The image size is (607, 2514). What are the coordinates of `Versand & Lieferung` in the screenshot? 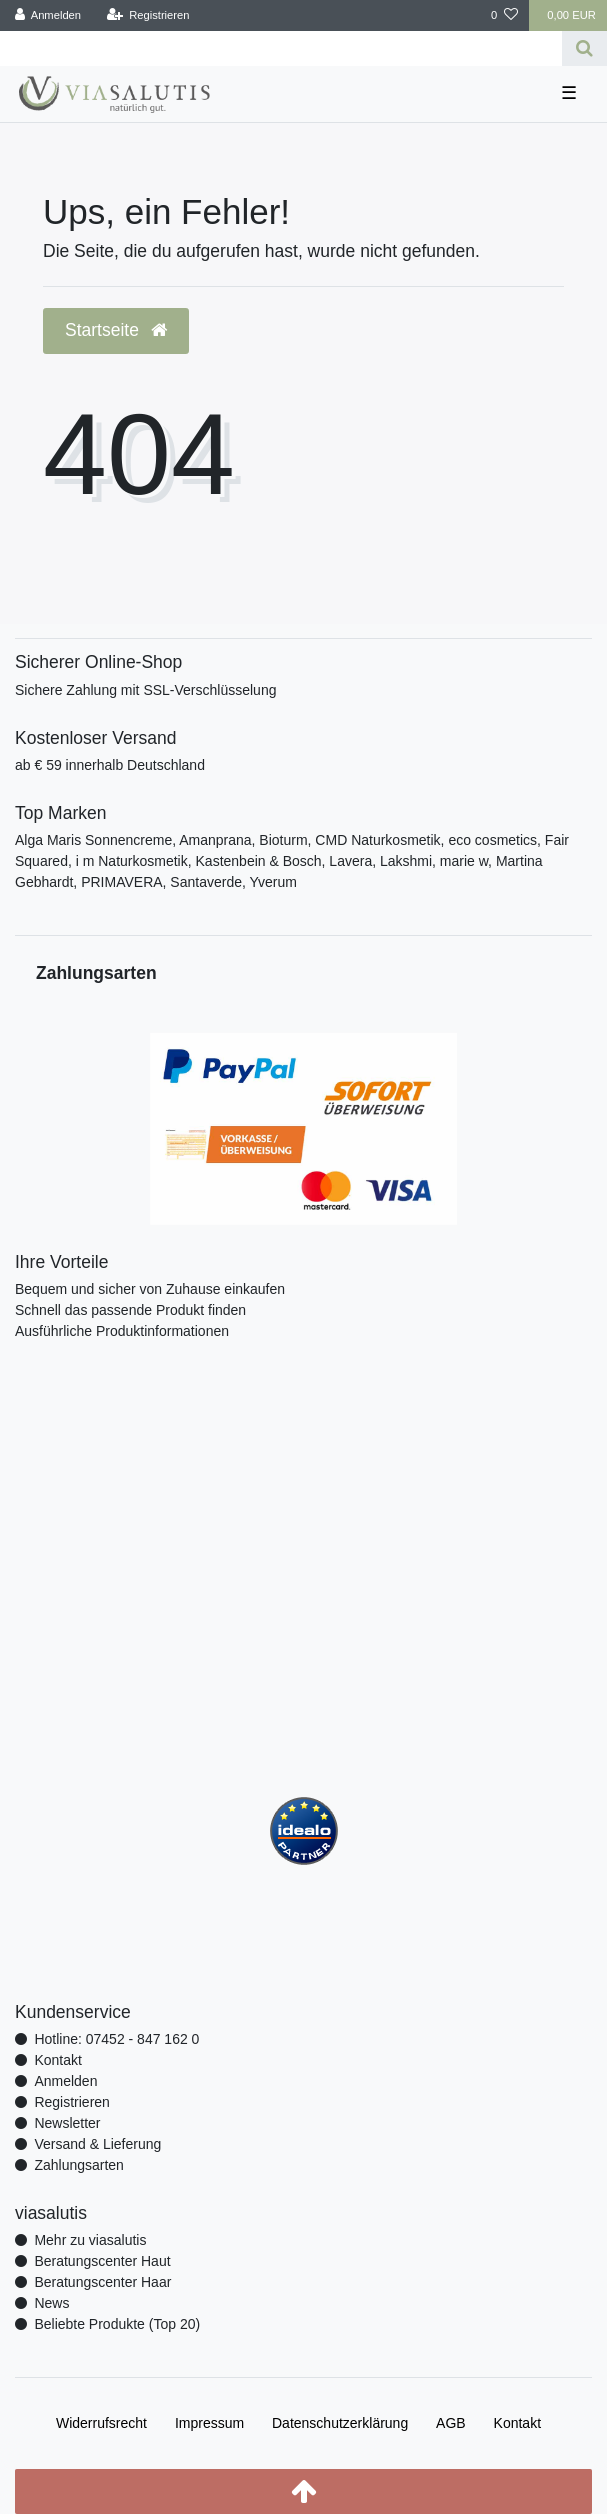 It's located at (97, 2144).